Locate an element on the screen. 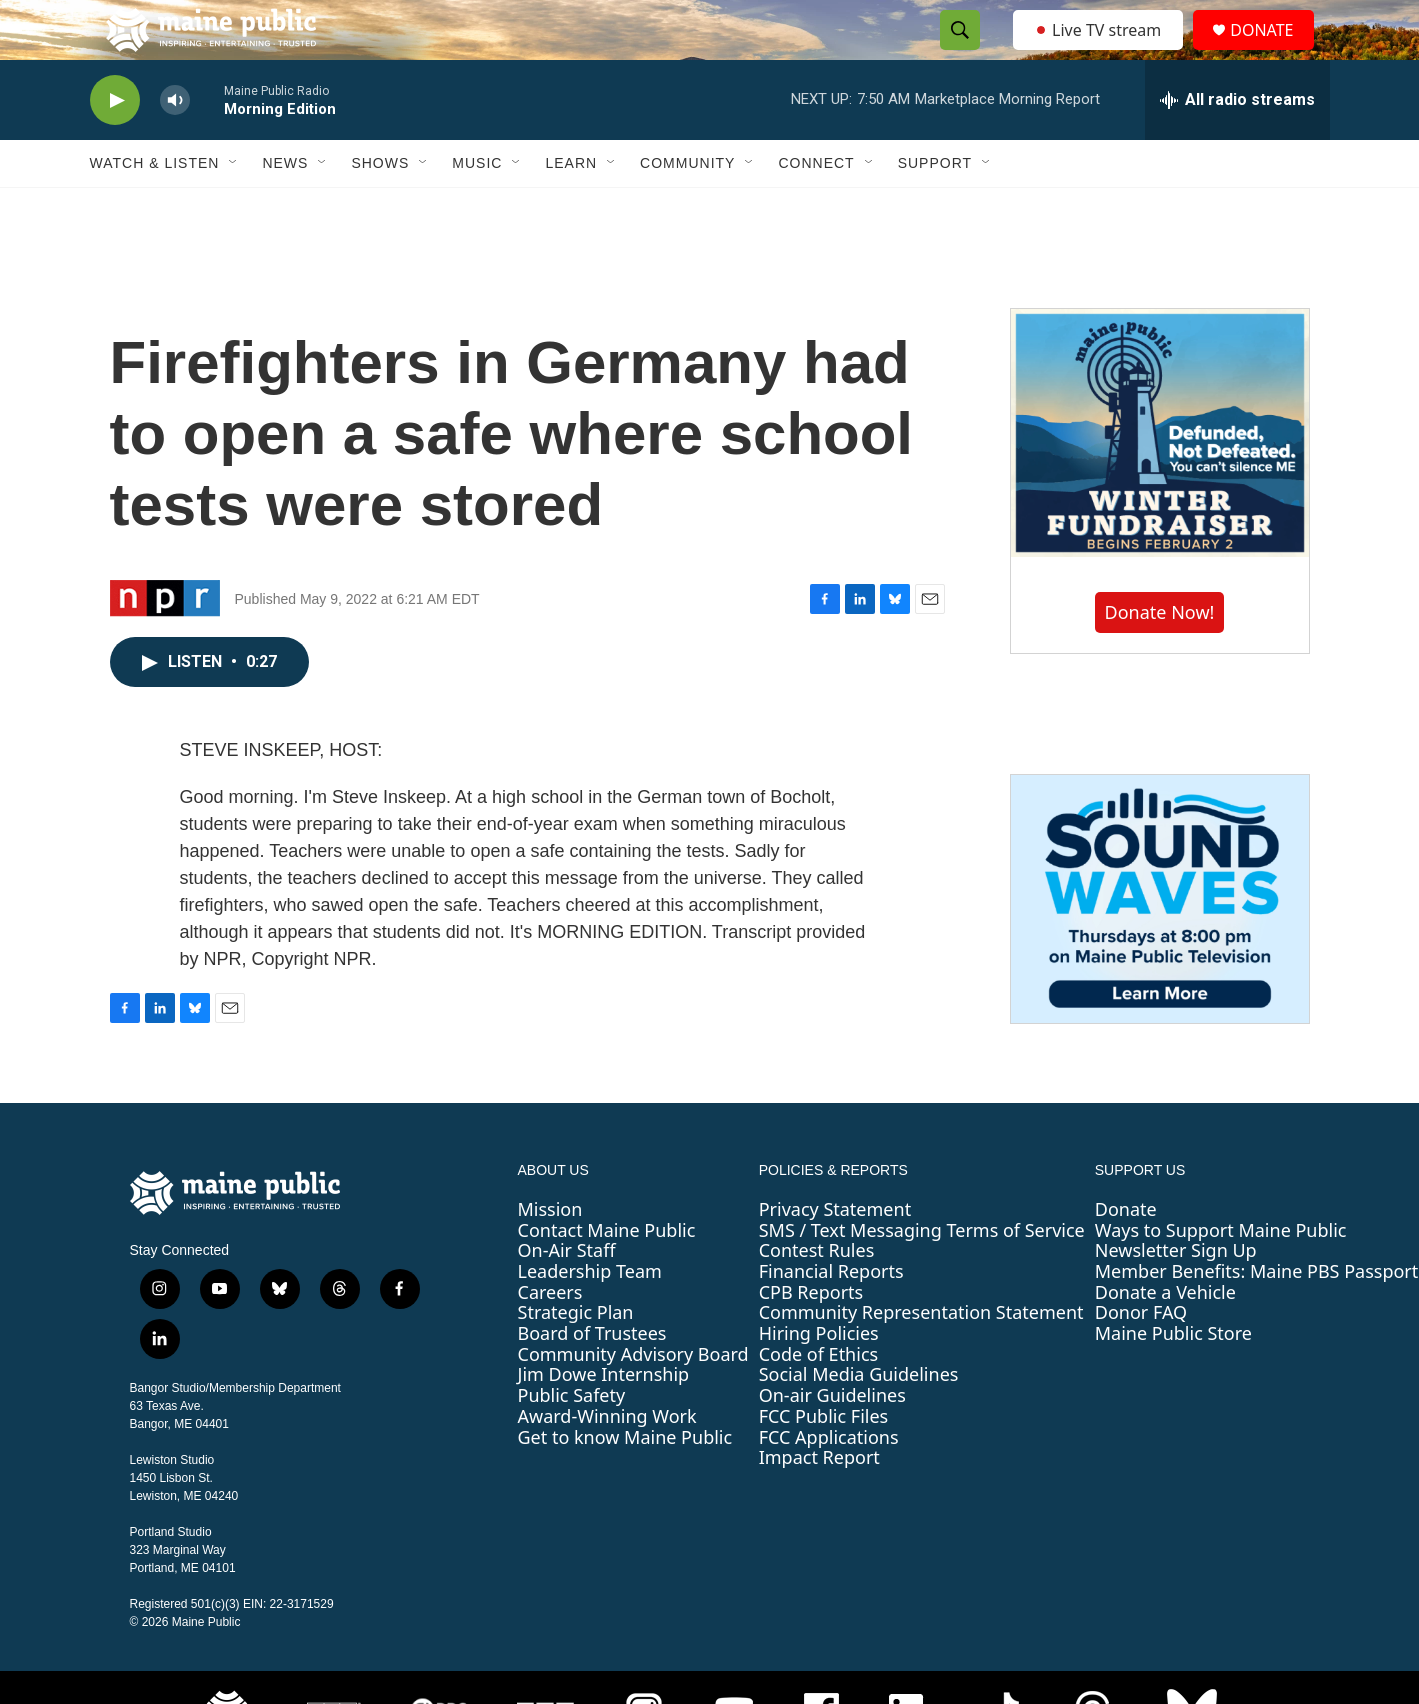  On-air Guidelines is located at coordinates (832, 1440).